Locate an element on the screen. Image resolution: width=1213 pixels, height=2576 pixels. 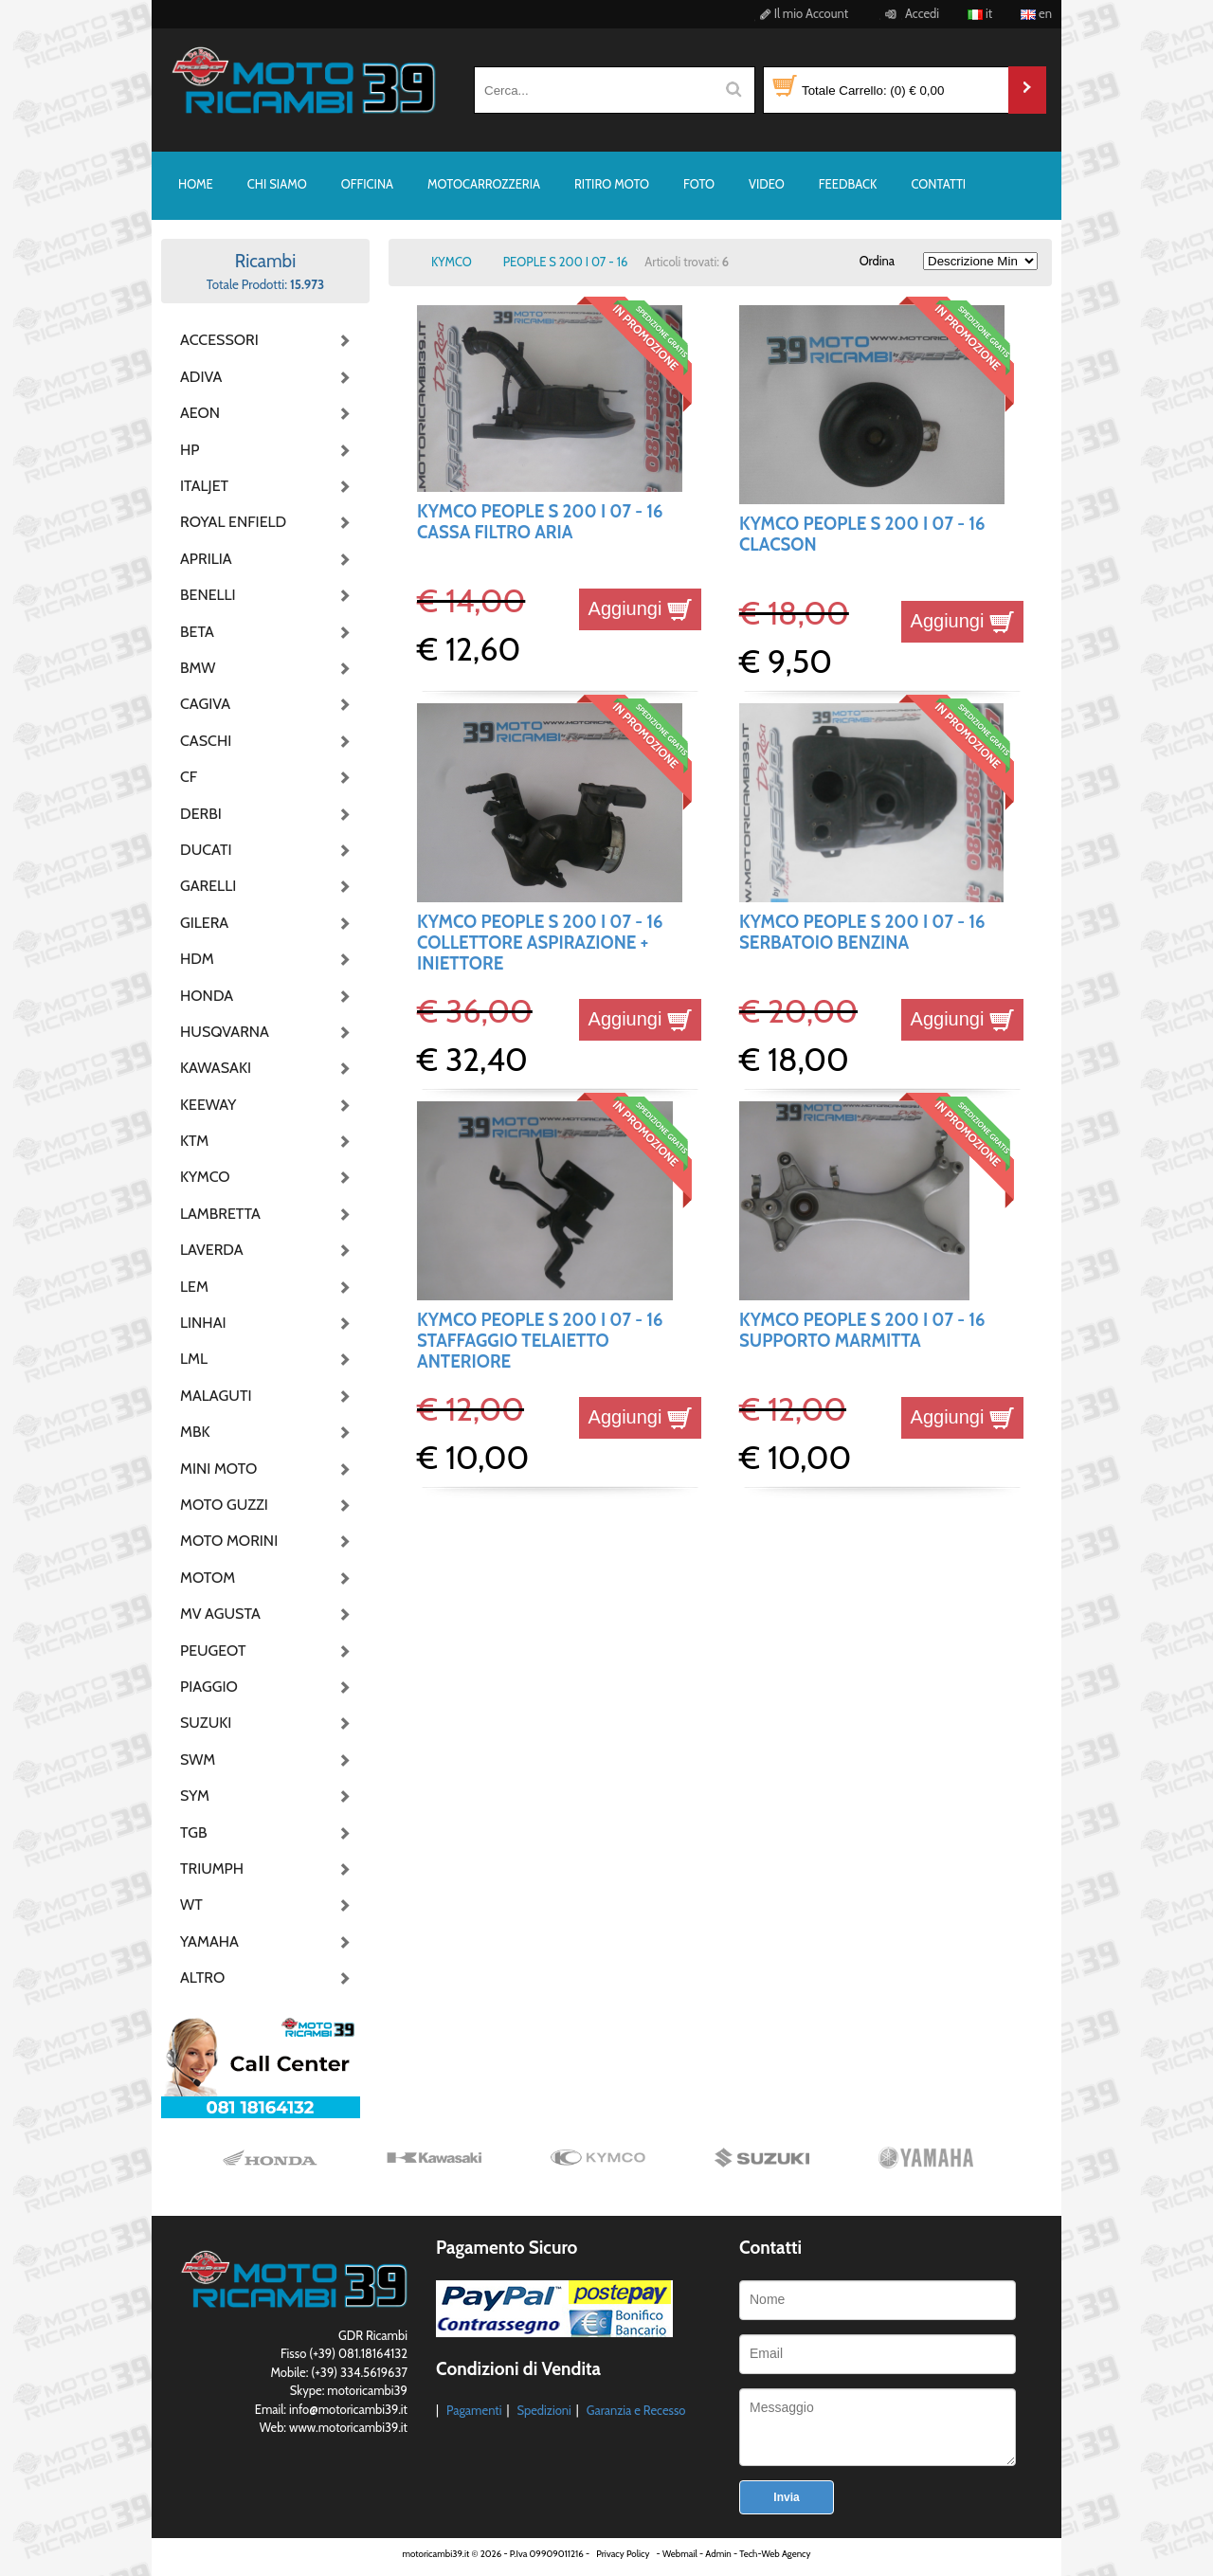
KYMCO PEOPLE S 200 I 07 - 16 CASSA FILTRO ARIA is located at coordinates (540, 521).